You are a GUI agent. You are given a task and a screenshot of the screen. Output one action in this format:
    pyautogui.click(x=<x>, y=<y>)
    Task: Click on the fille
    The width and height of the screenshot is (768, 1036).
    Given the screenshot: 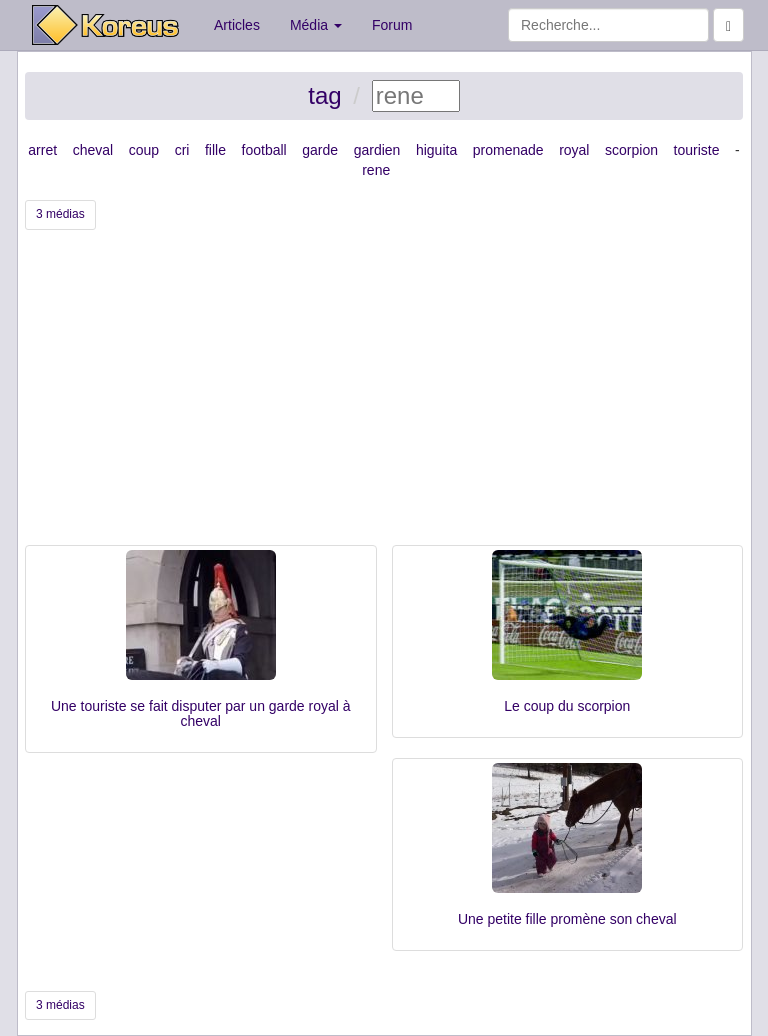 What is the action you would take?
    pyautogui.click(x=215, y=150)
    